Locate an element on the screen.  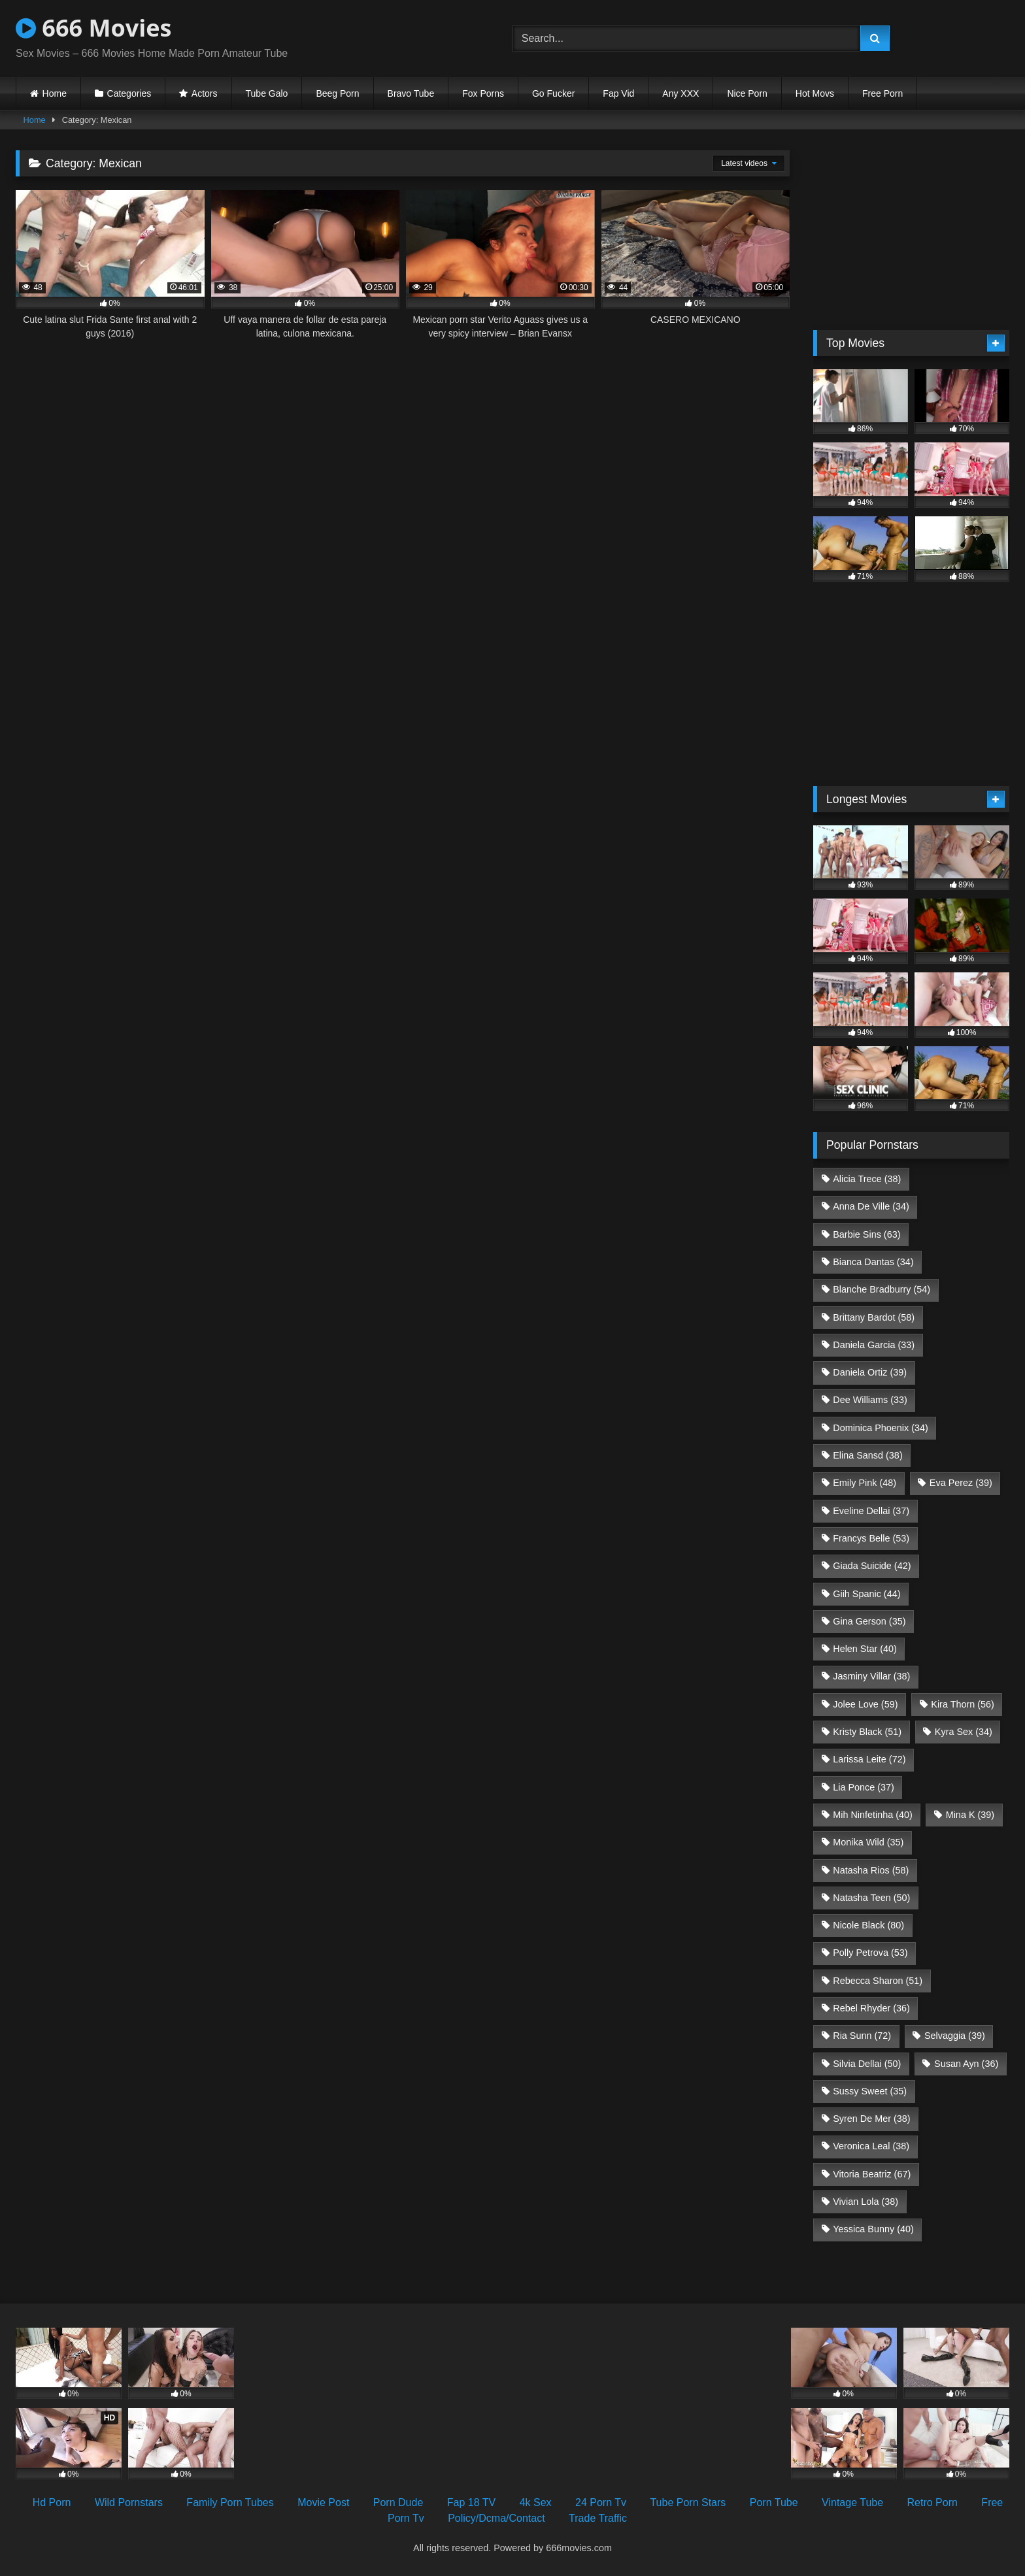
Larissa Leite [Larissa Leite (72 items)] is located at coordinates (869, 1759).